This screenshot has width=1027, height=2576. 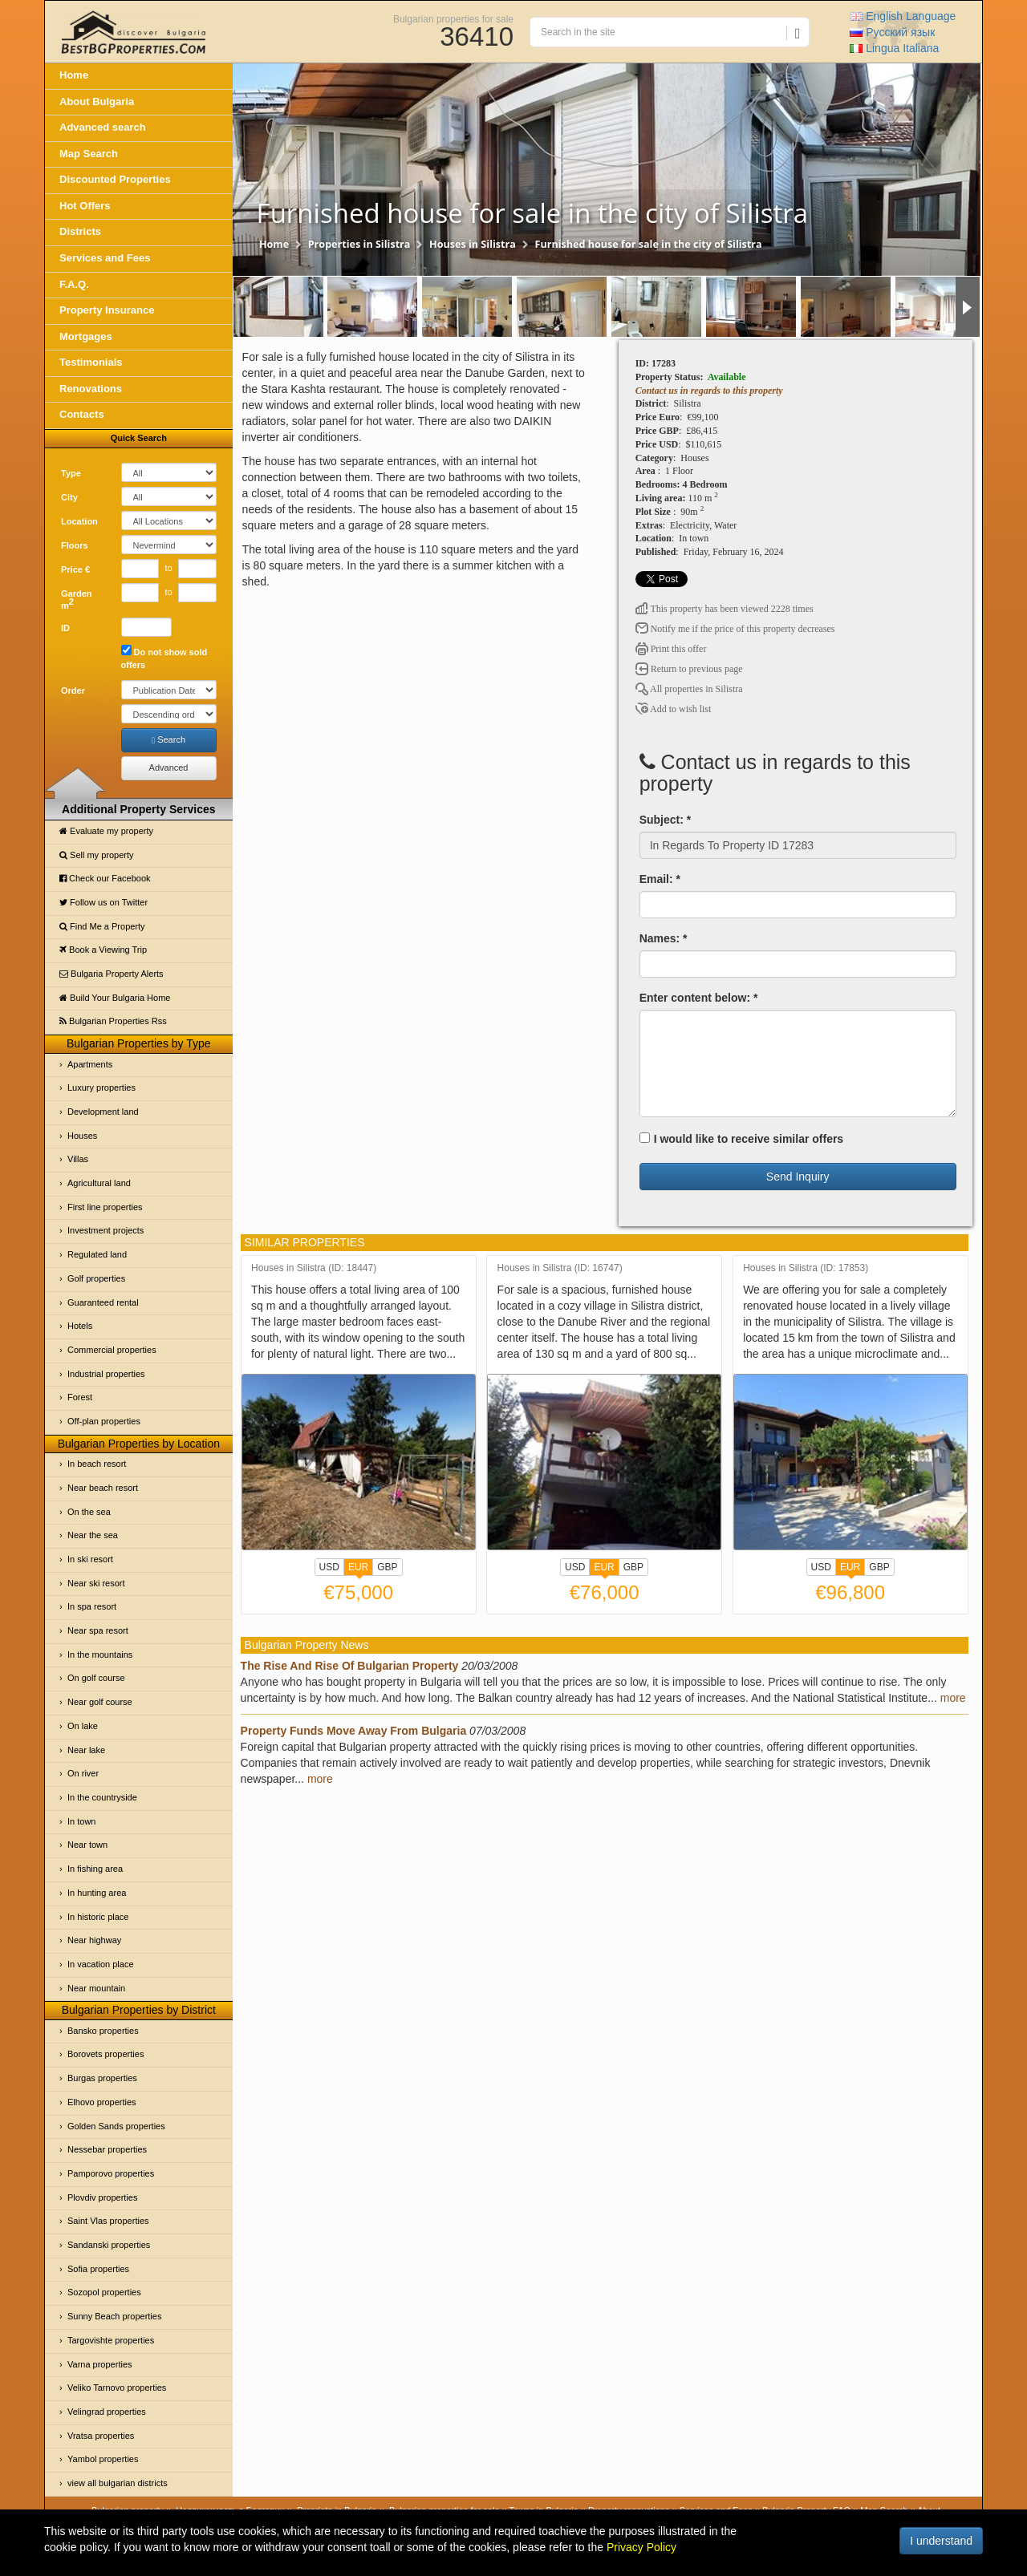 What do you see at coordinates (91, 1606) in the screenshot?
I see `In spa resort` at bounding box center [91, 1606].